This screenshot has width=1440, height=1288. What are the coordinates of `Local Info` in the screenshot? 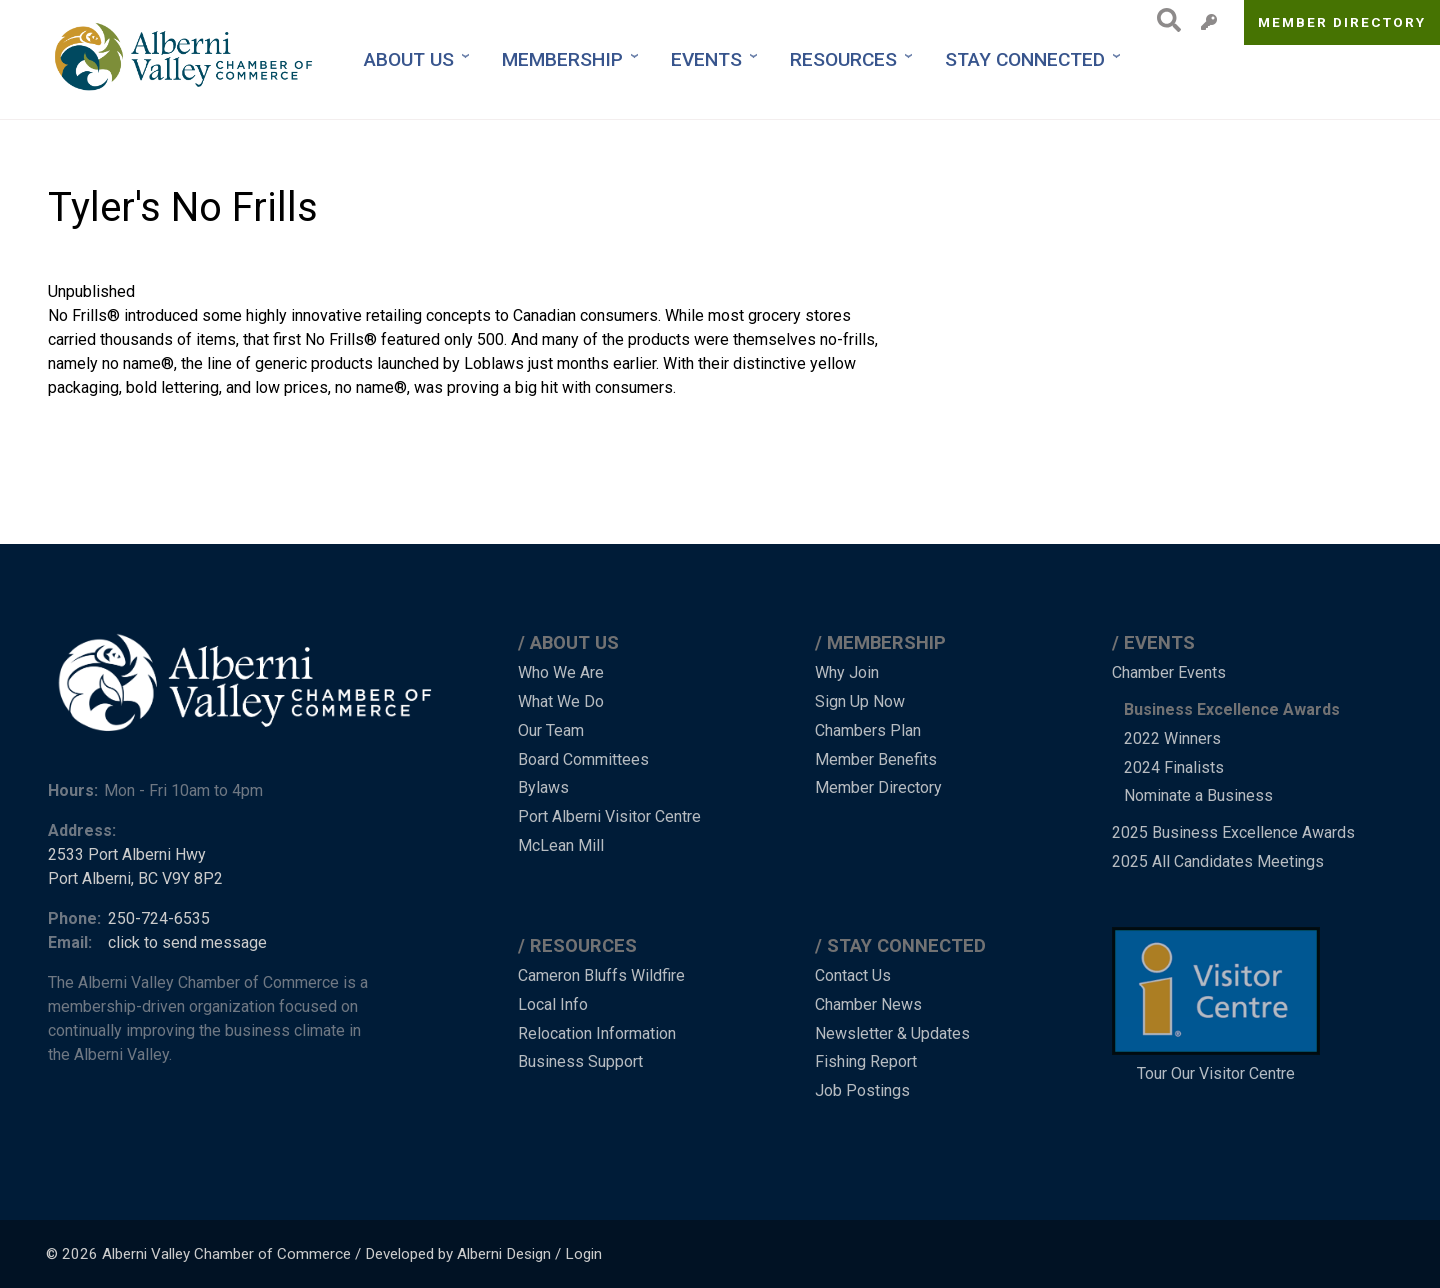 It's located at (553, 1004).